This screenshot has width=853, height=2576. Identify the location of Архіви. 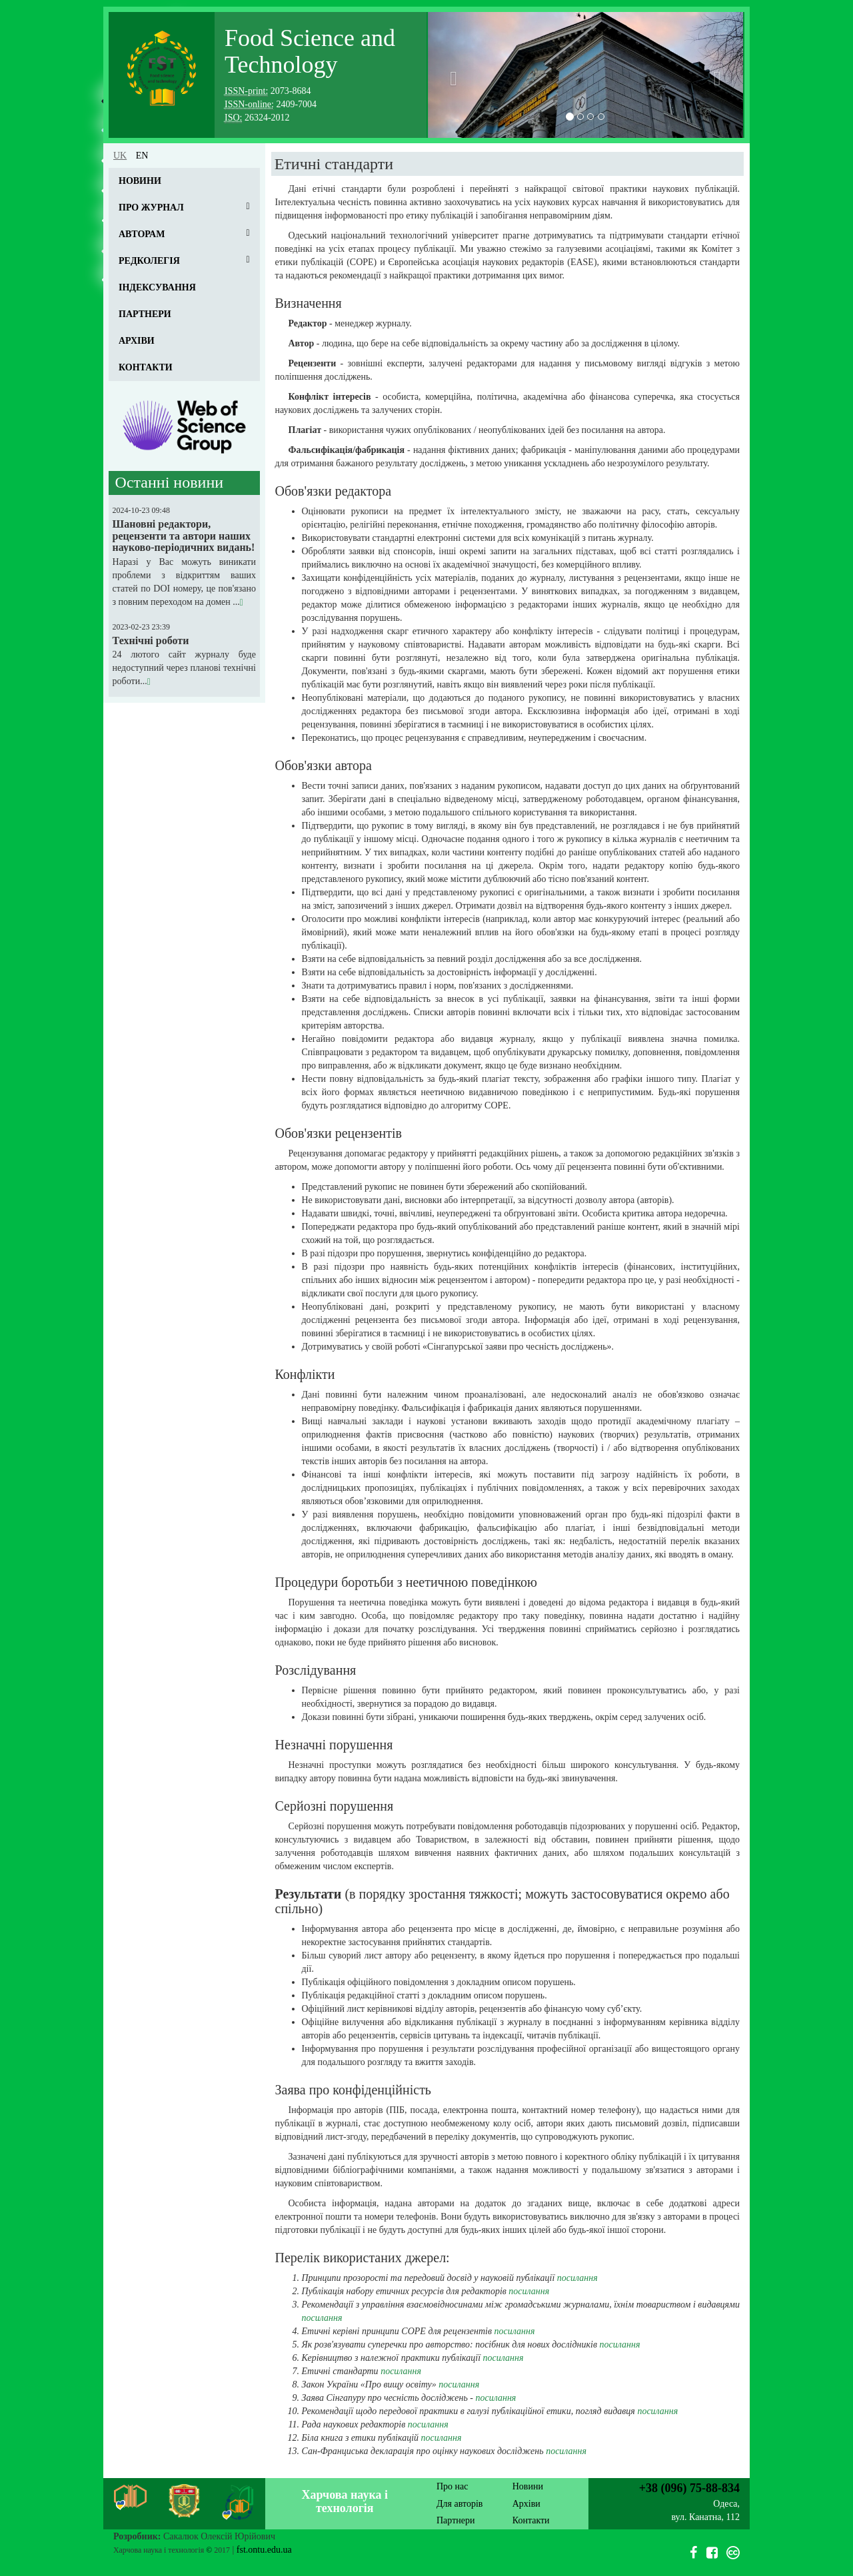
(137, 341).